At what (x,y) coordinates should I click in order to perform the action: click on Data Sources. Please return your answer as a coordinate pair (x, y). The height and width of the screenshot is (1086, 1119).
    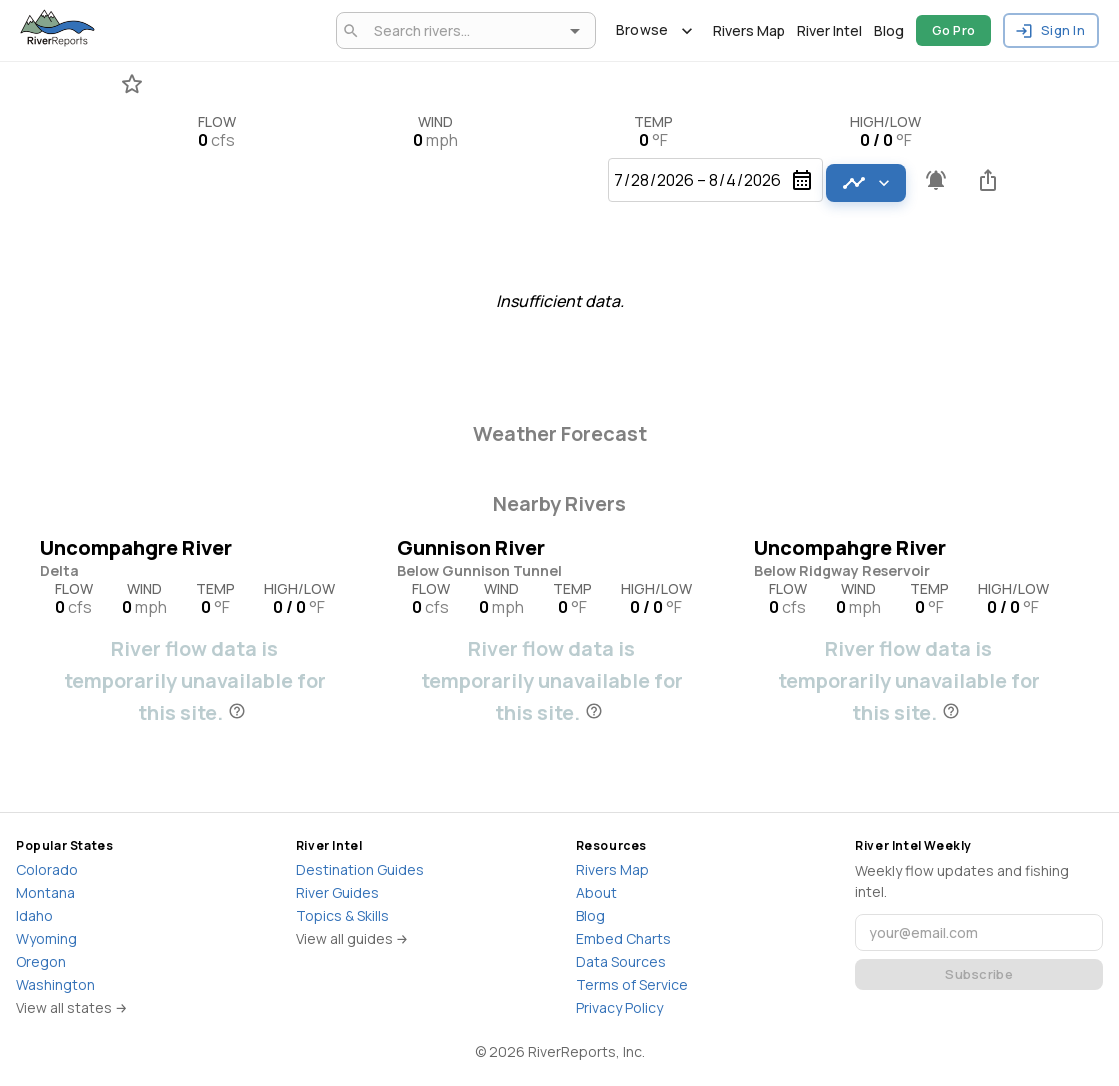
    Looking at the image, I should click on (621, 961).